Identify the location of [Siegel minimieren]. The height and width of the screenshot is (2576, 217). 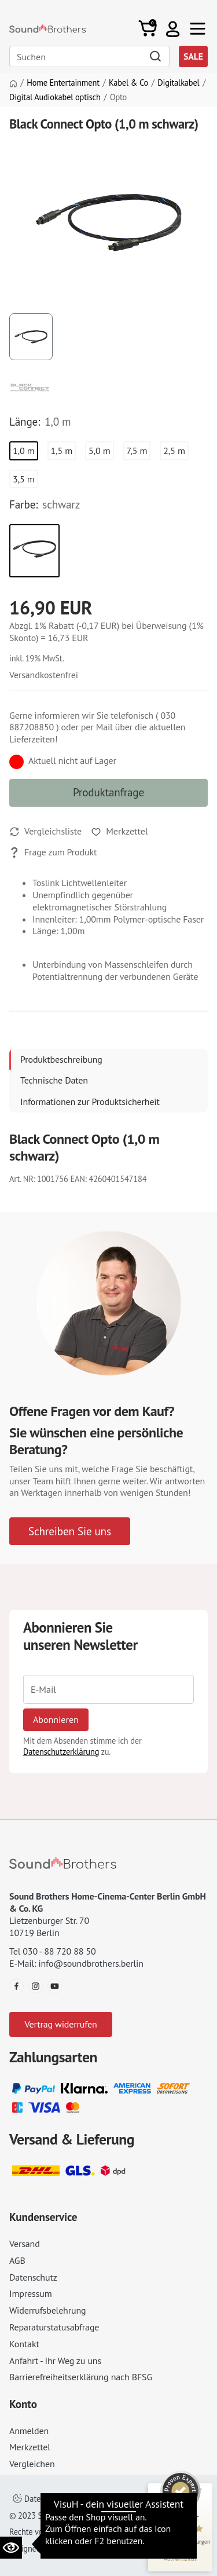
(199, 2489).